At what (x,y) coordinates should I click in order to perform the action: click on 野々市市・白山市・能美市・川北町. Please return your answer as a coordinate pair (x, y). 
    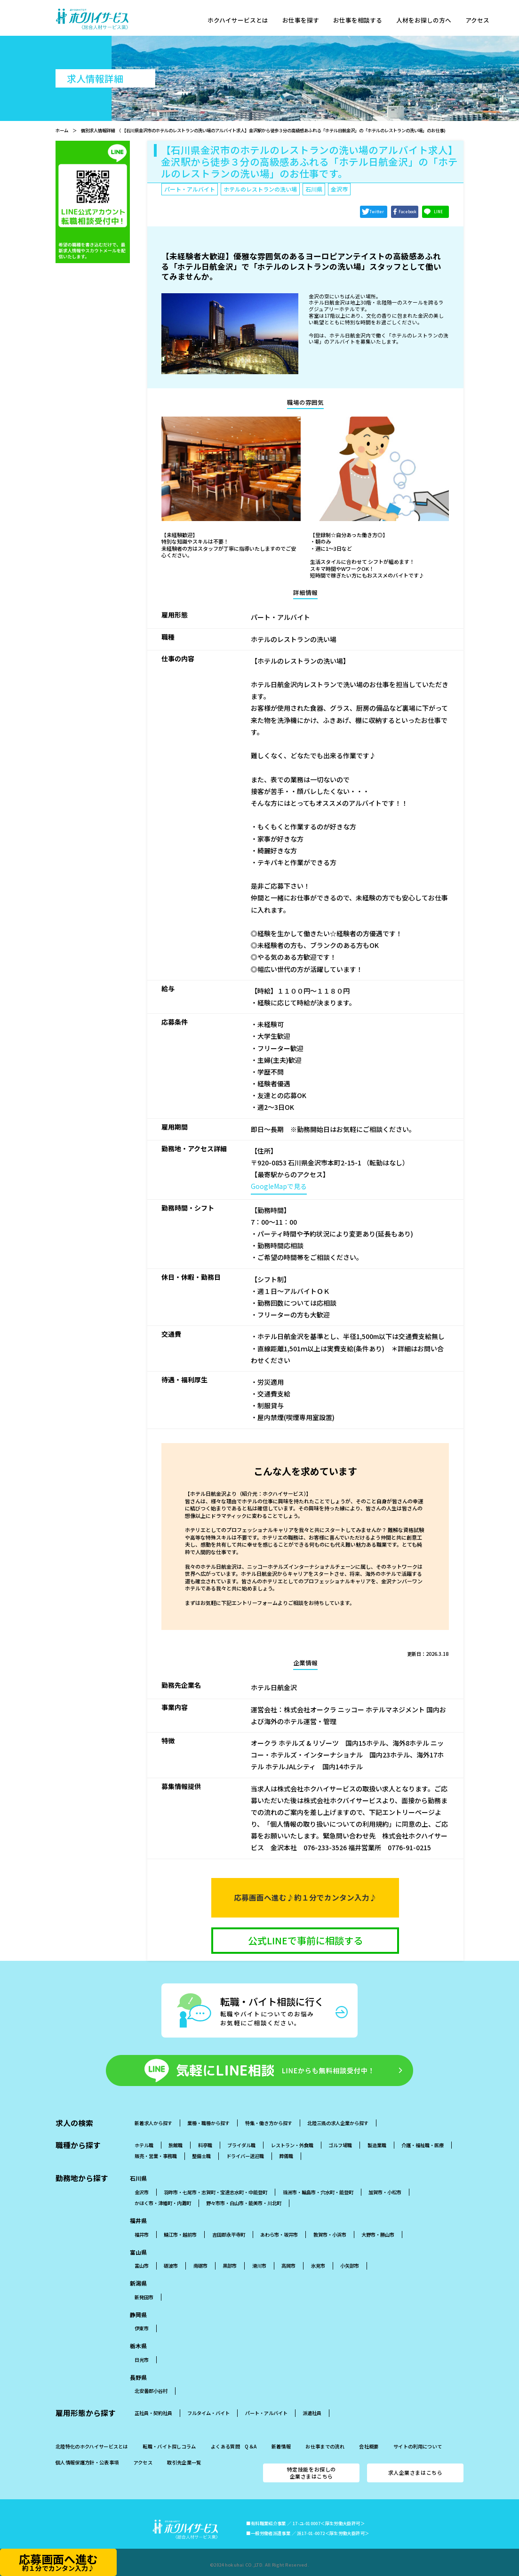
    Looking at the image, I should click on (243, 2203).